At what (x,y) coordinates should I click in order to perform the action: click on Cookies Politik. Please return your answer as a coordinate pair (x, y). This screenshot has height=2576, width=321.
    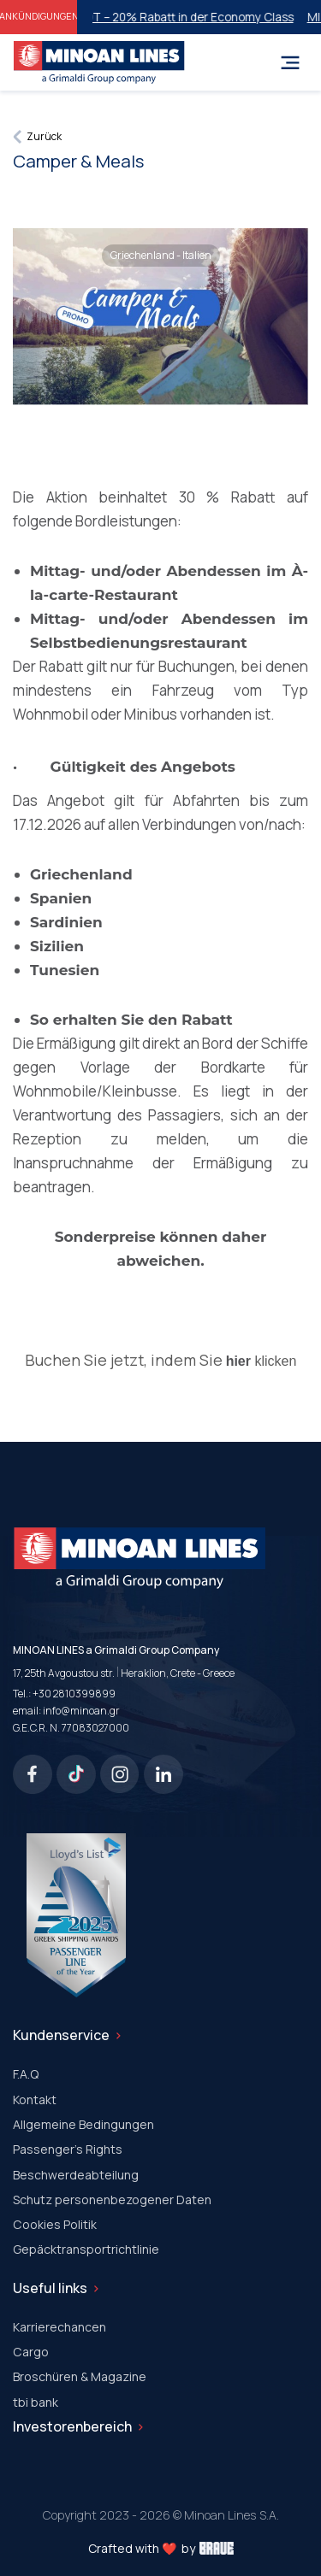
    Looking at the image, I should click on (55, 2224).